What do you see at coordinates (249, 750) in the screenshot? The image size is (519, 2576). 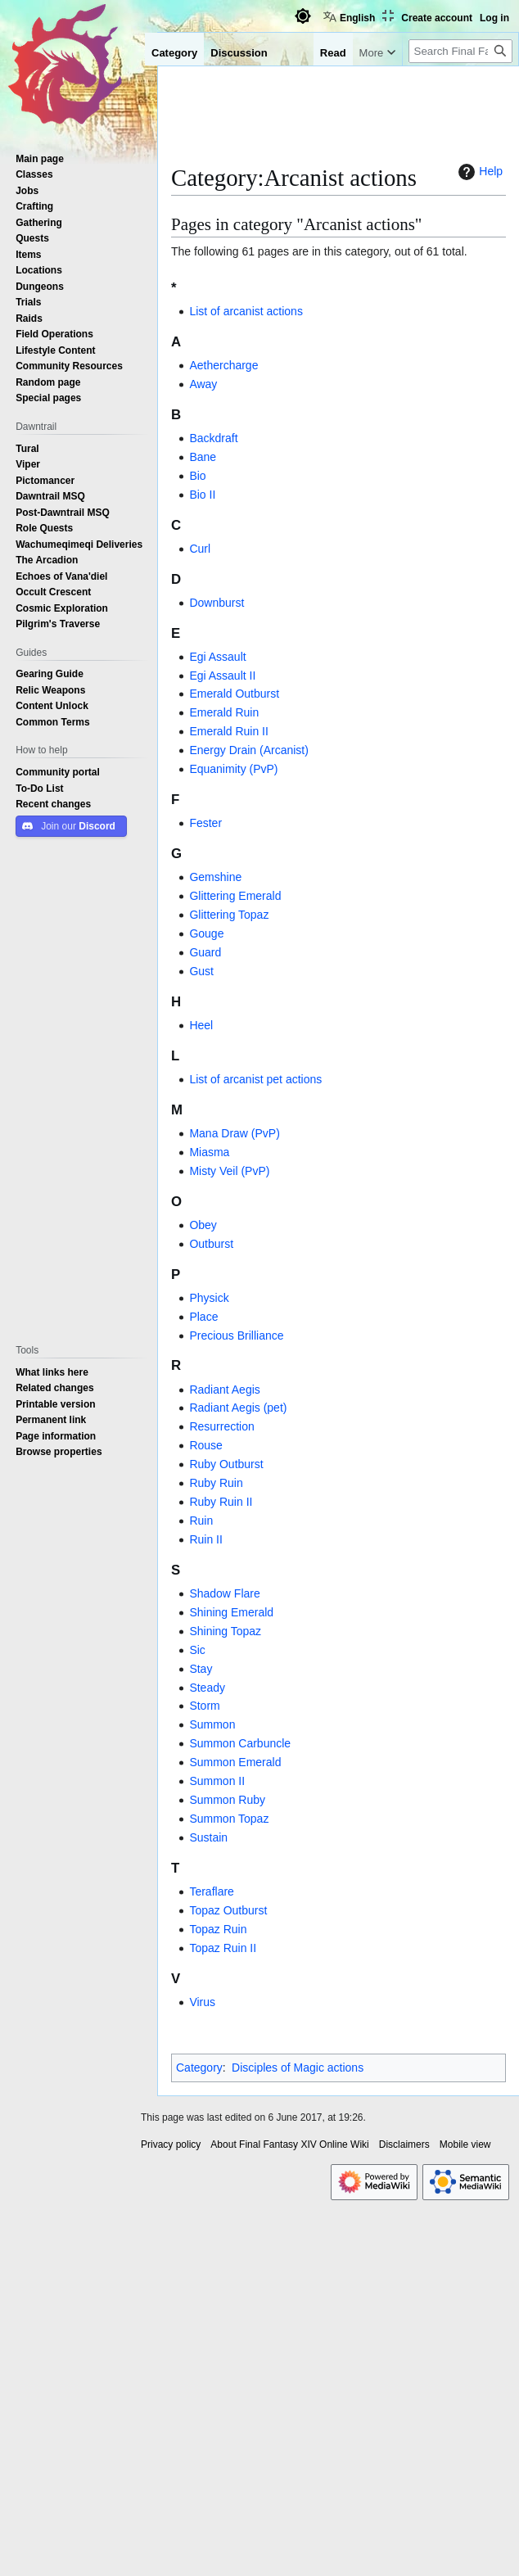 I see `Energy Drain (Arcanist)` at bounding box center [249, 750].